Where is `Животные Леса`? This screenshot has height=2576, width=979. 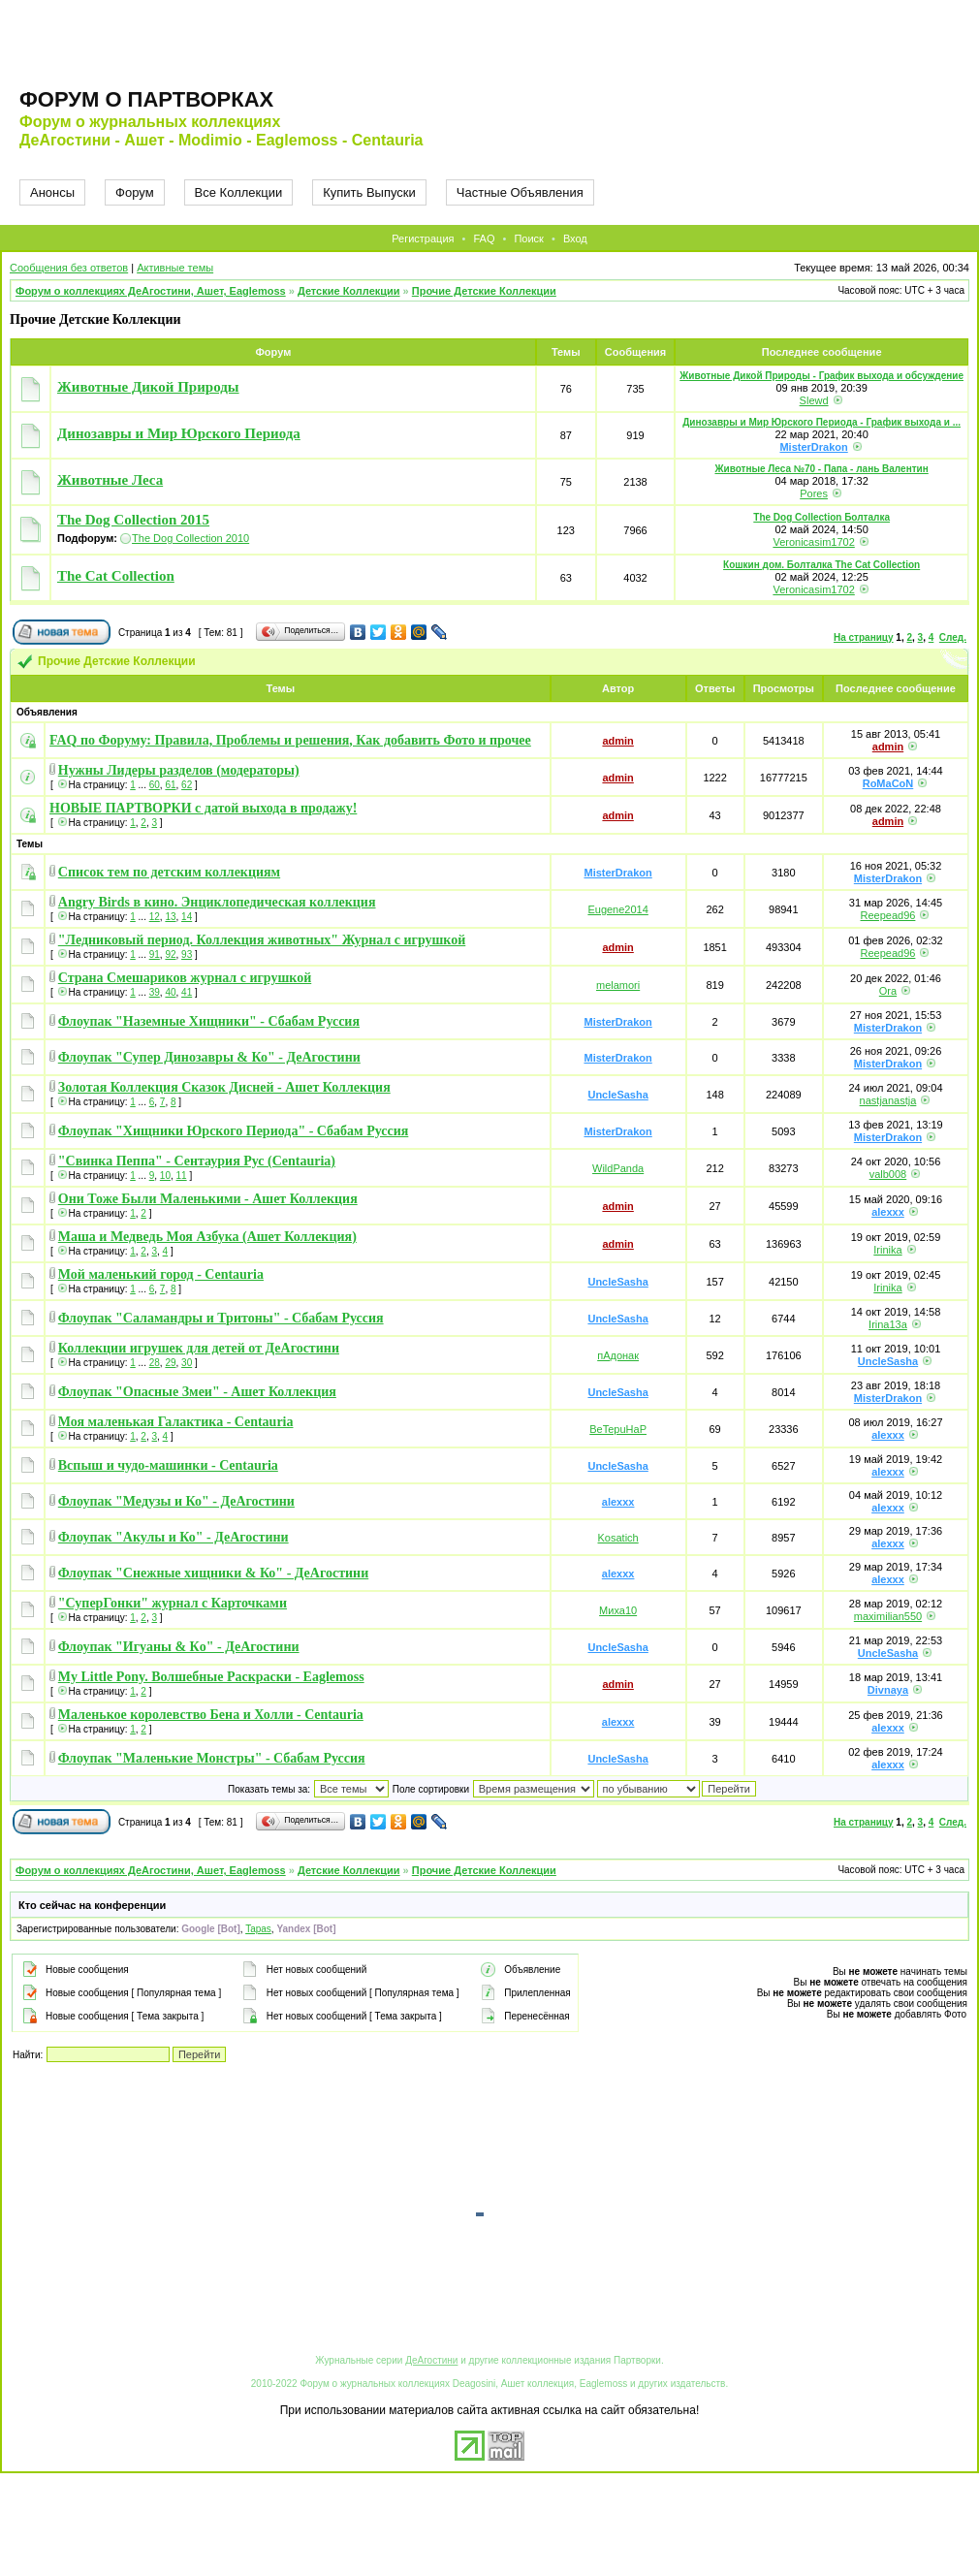
Животные Леса is located at coordinates (110, 480).